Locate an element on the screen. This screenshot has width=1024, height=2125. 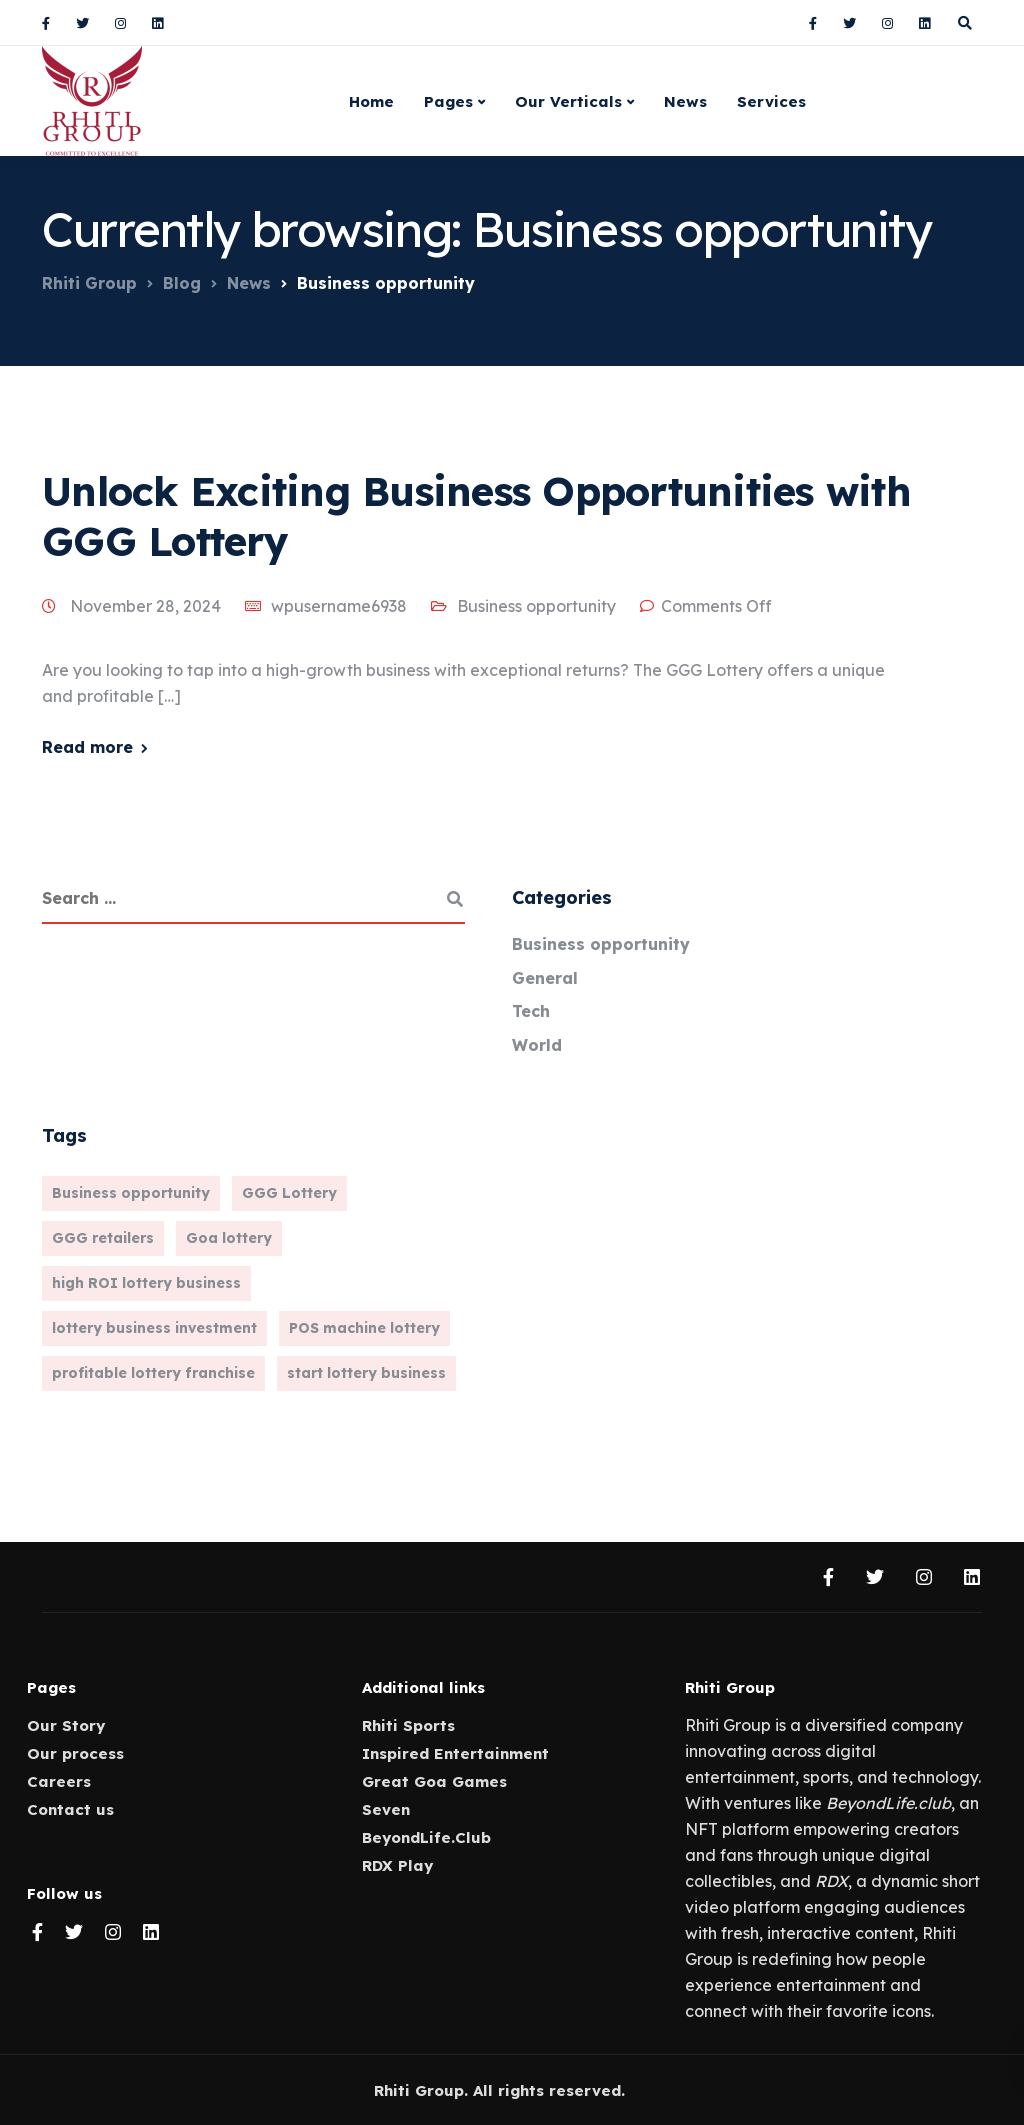
Our Story is located at coordinates (66, 1725).